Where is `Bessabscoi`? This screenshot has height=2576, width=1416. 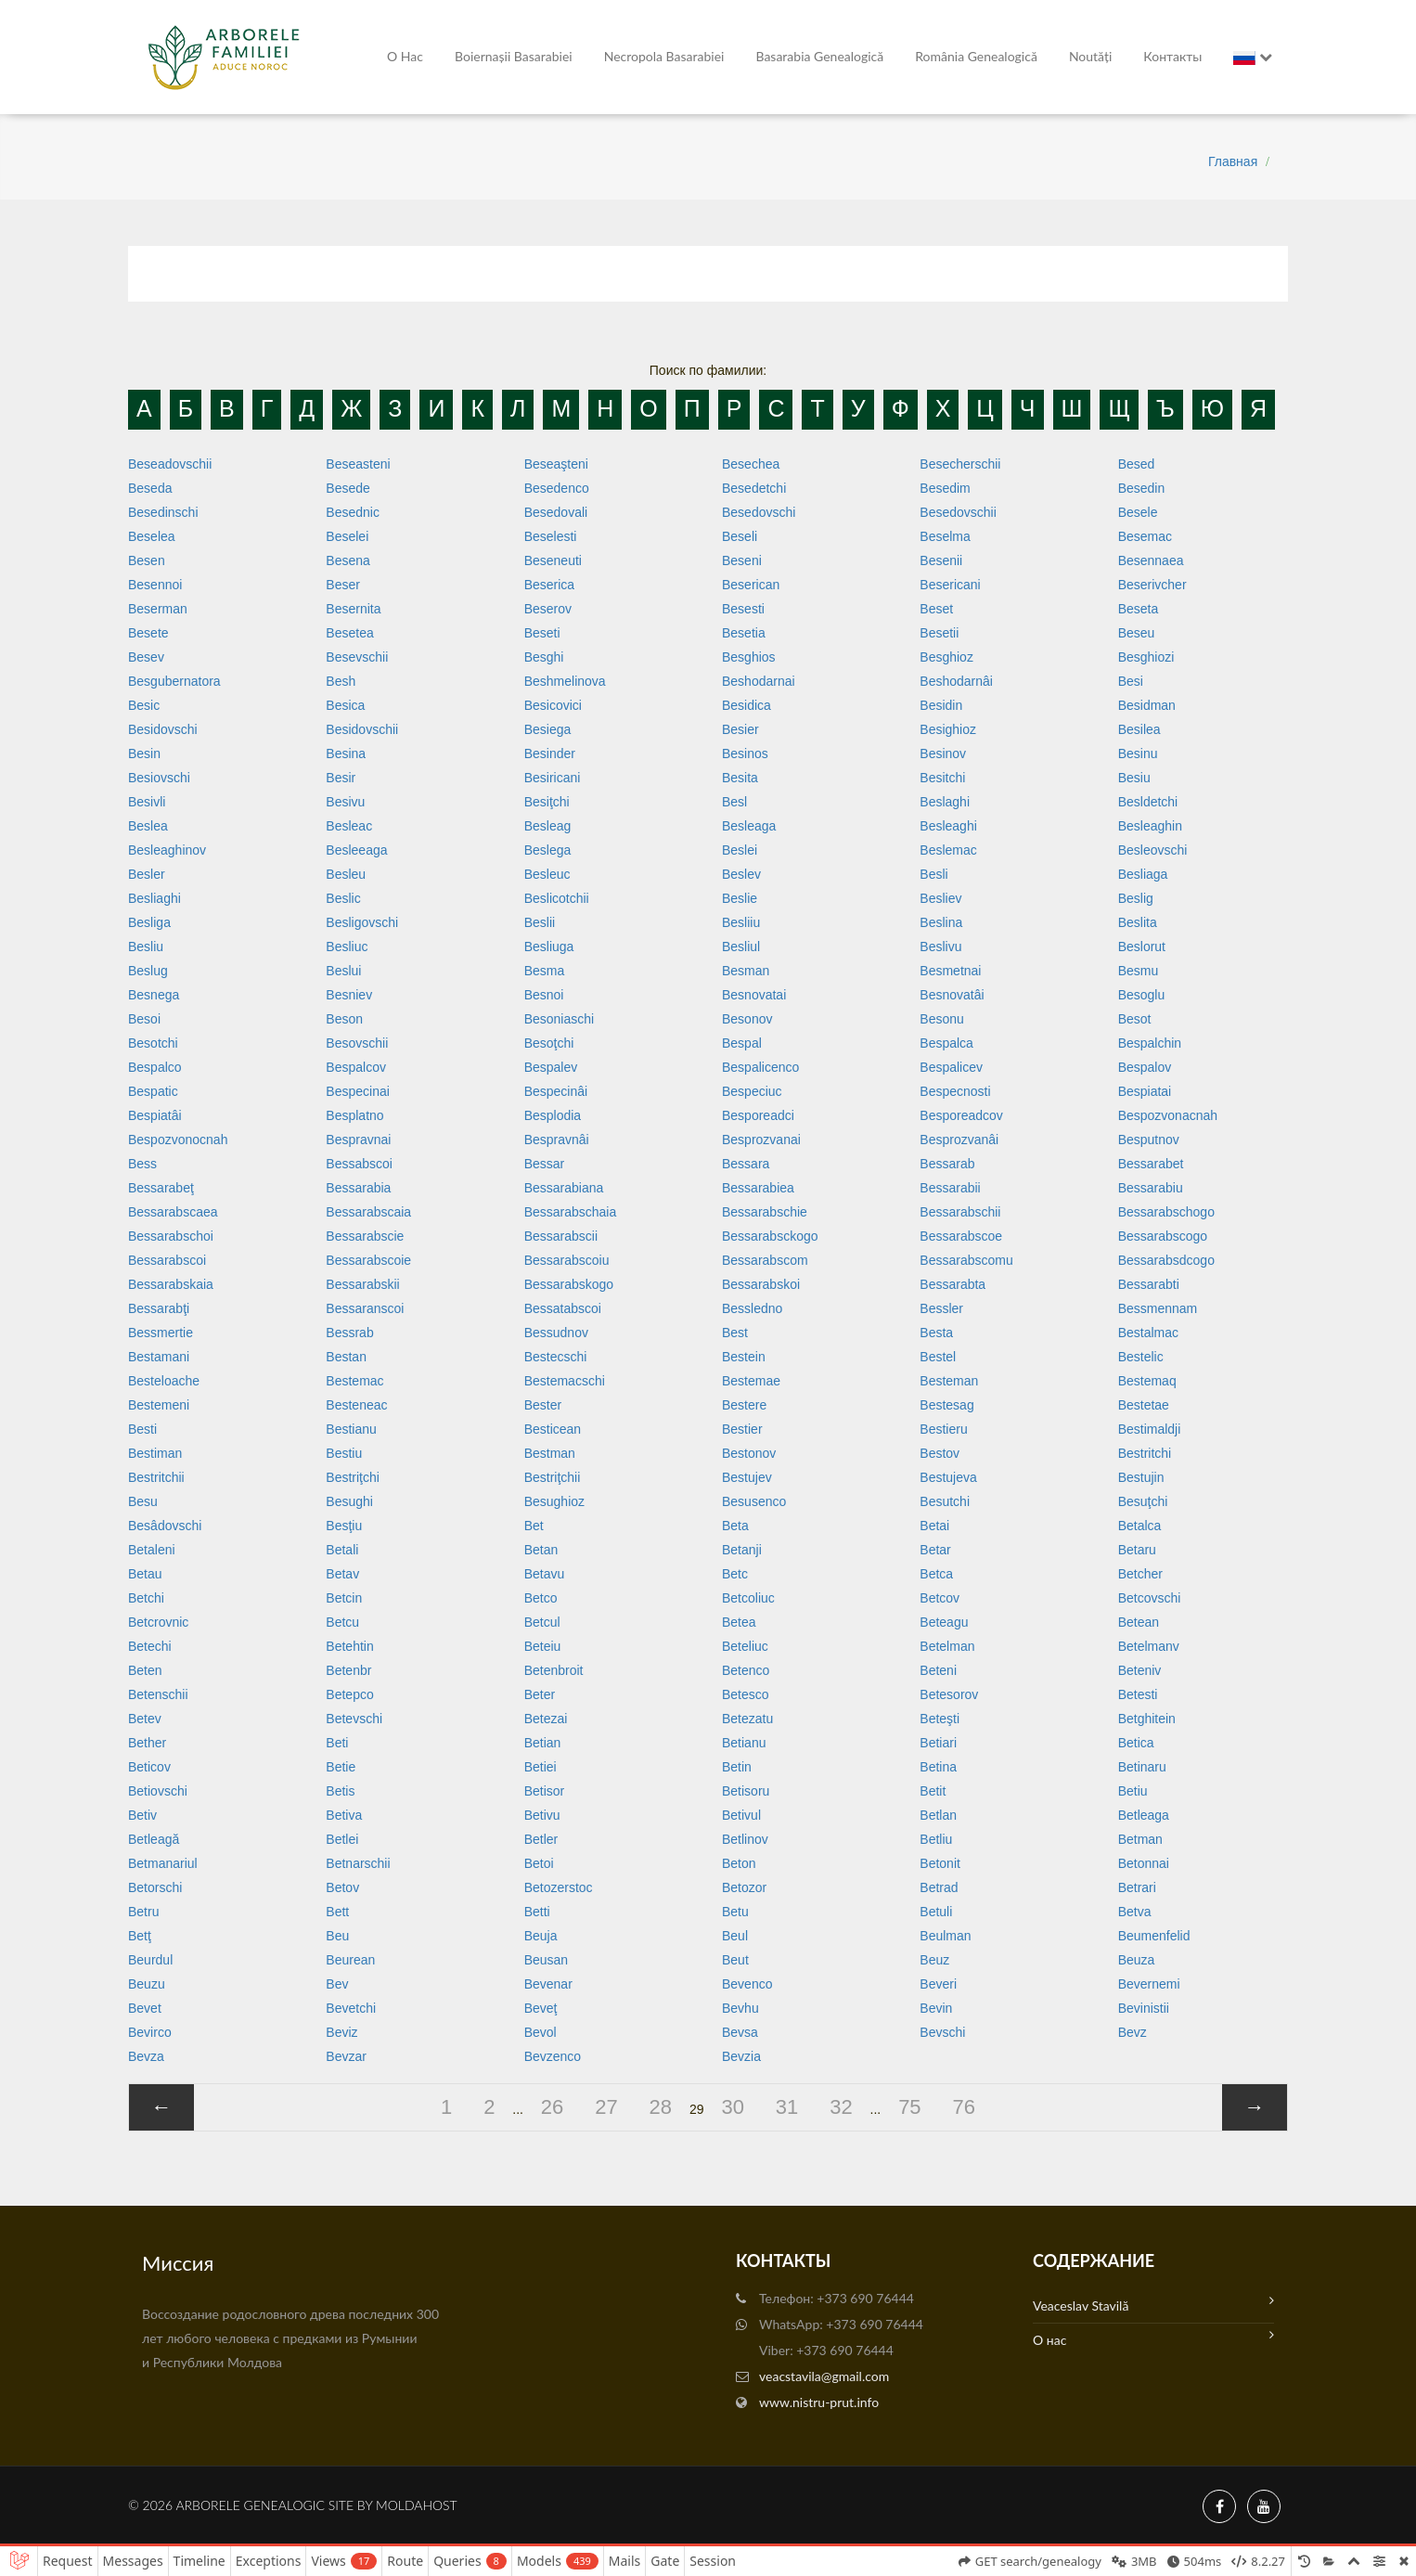
Bessabscoi is located at coordinates (359, 1163).